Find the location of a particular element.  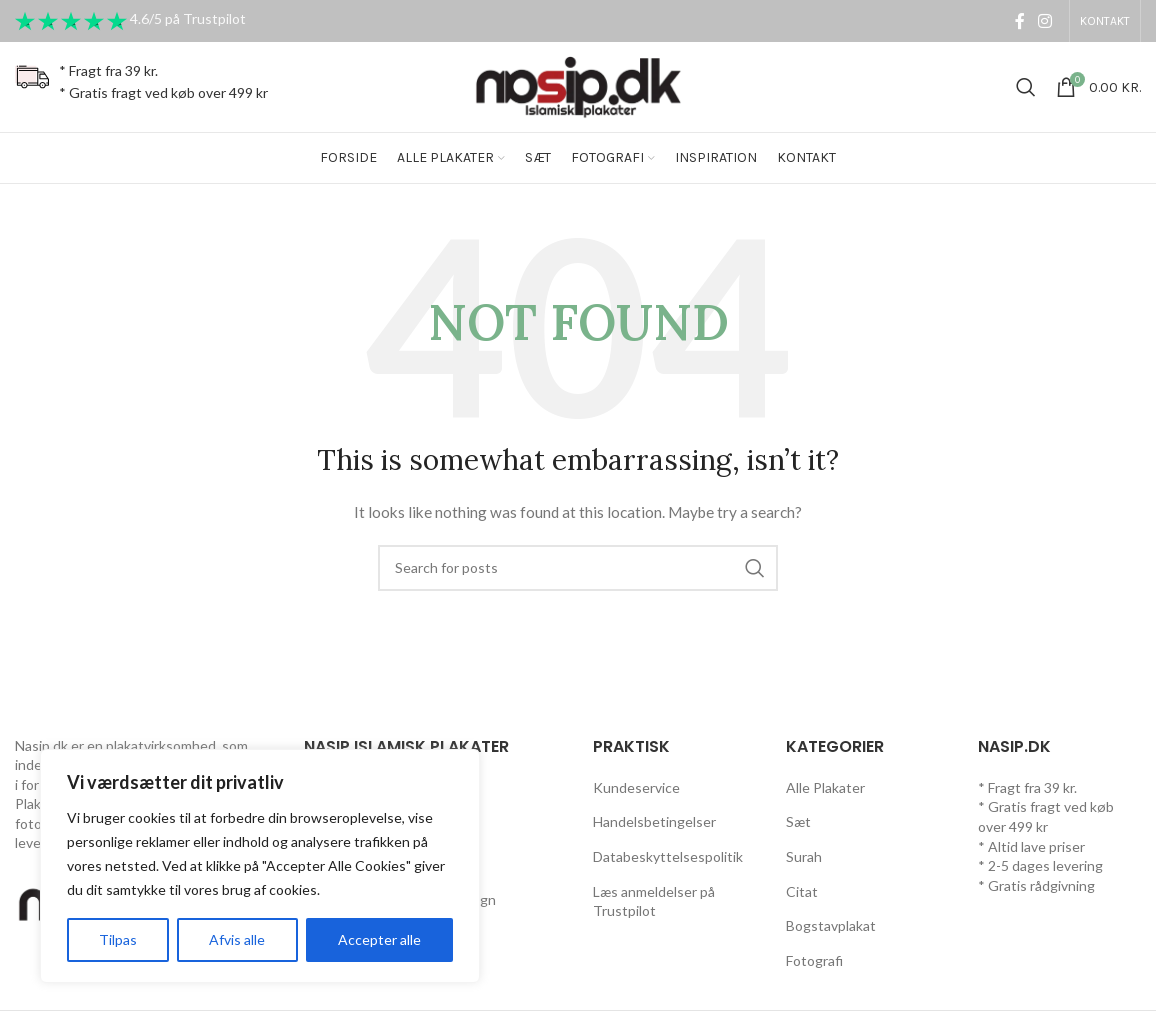

[Facebook social link] is located at coordinates (1020, 21).